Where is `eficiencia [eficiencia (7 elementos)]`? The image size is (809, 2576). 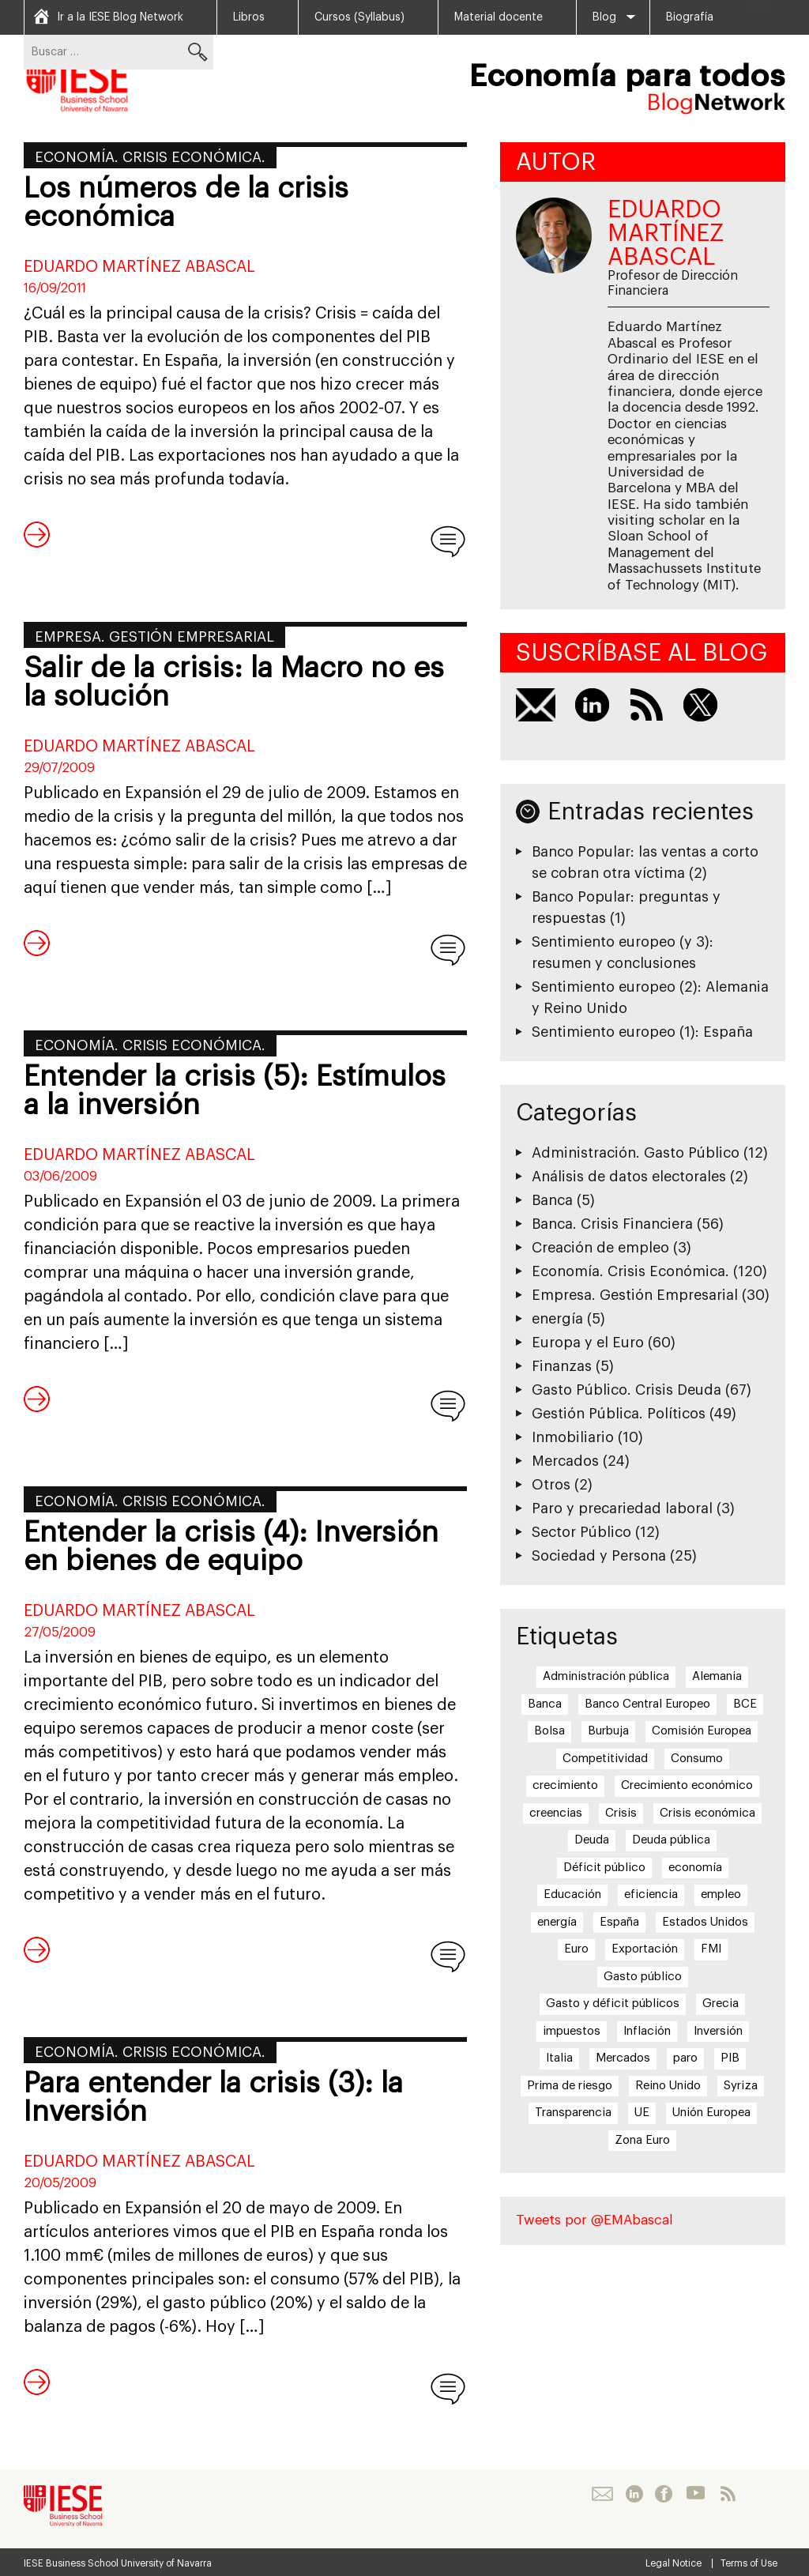
eficiencia [eficiencia (7 elementos)] is located at coordinates (651, 1894).